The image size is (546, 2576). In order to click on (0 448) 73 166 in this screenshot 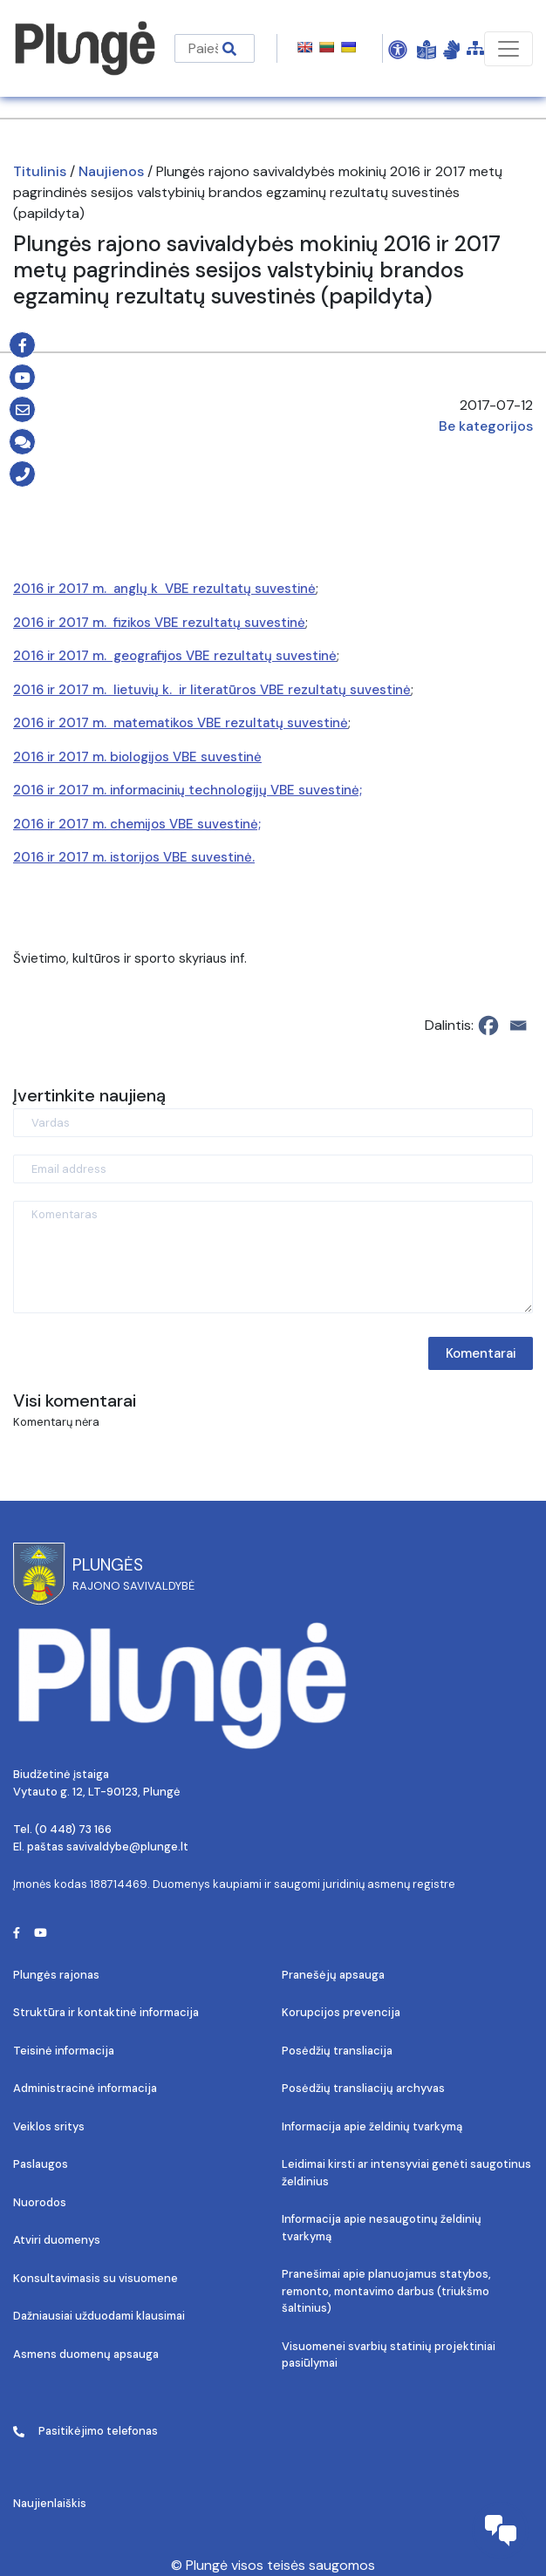, I will do `click(73, 1829)`.